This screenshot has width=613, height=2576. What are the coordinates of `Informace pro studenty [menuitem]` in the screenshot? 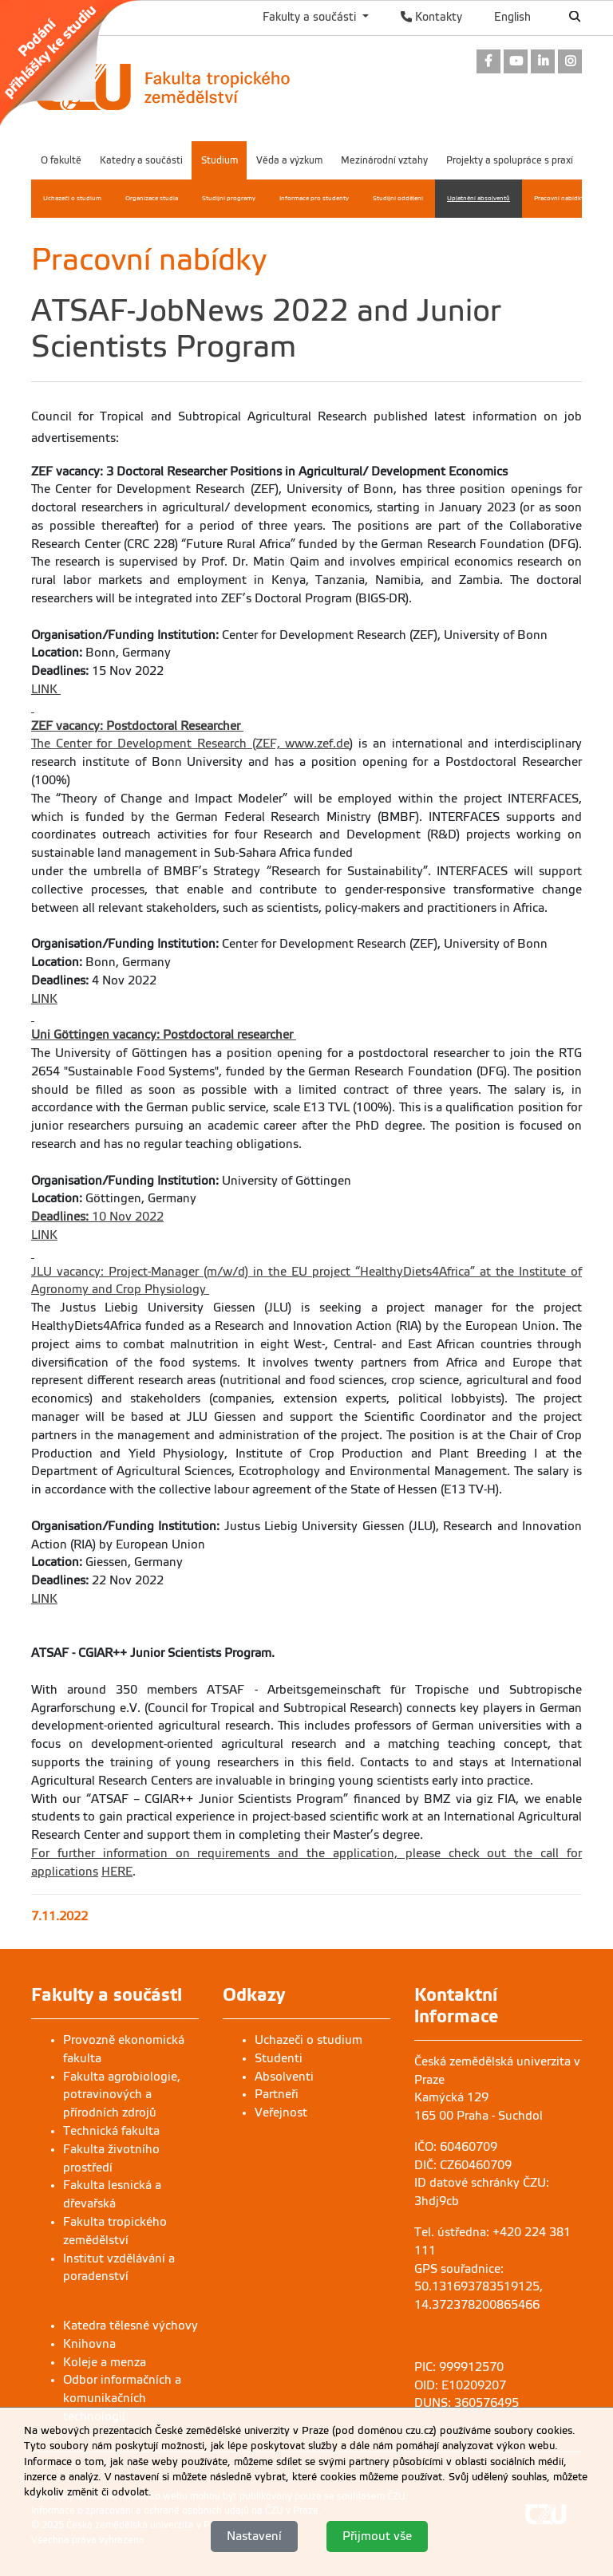 It's located at (314, 198).